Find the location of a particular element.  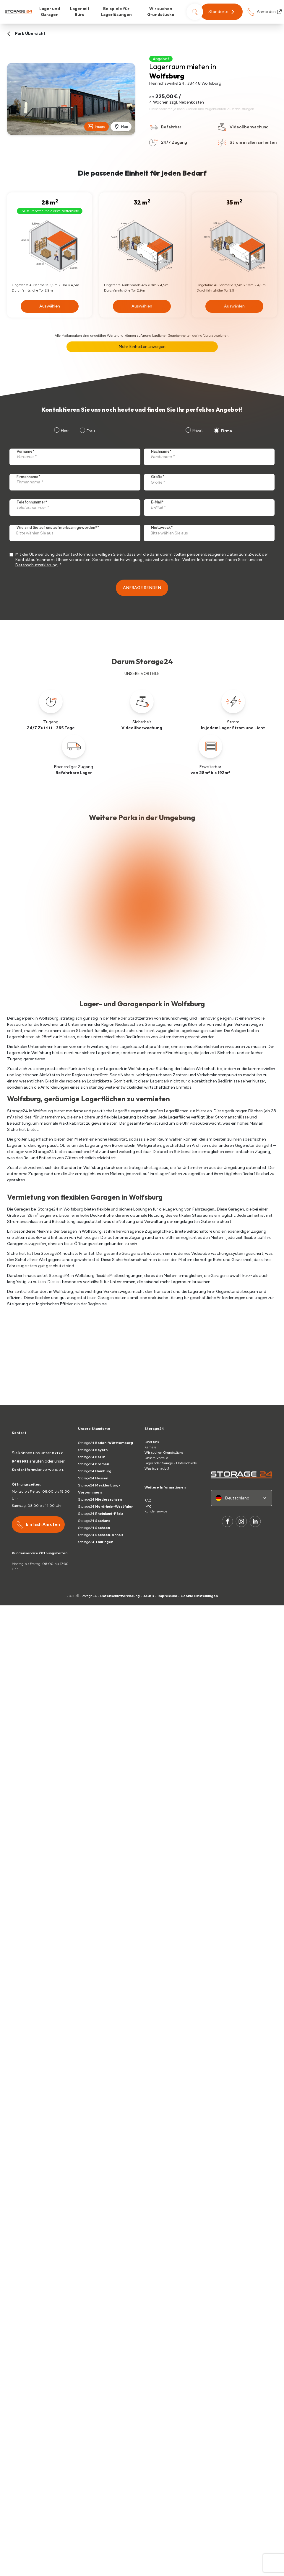

[radio] is located at coordinates (193, 431).